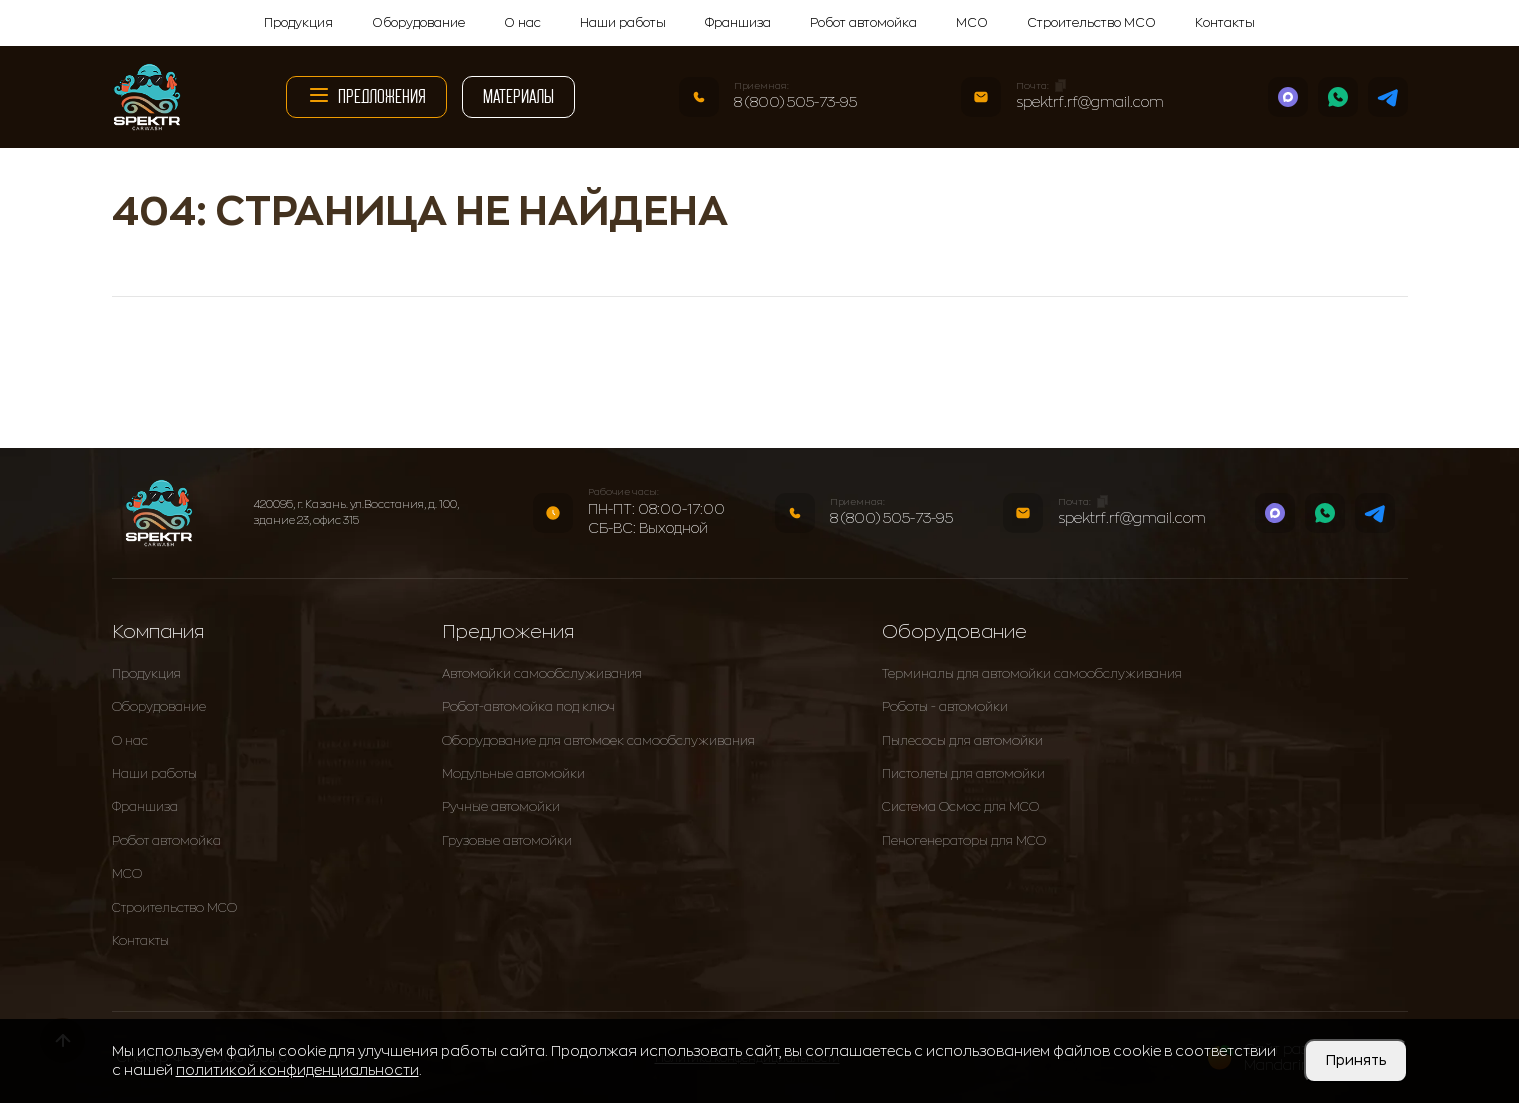 The height and width of the screenshot is (1103, 1519). Describe the element at coordinates (518, 96) in the screenshot. I see `Материалы` at that location.